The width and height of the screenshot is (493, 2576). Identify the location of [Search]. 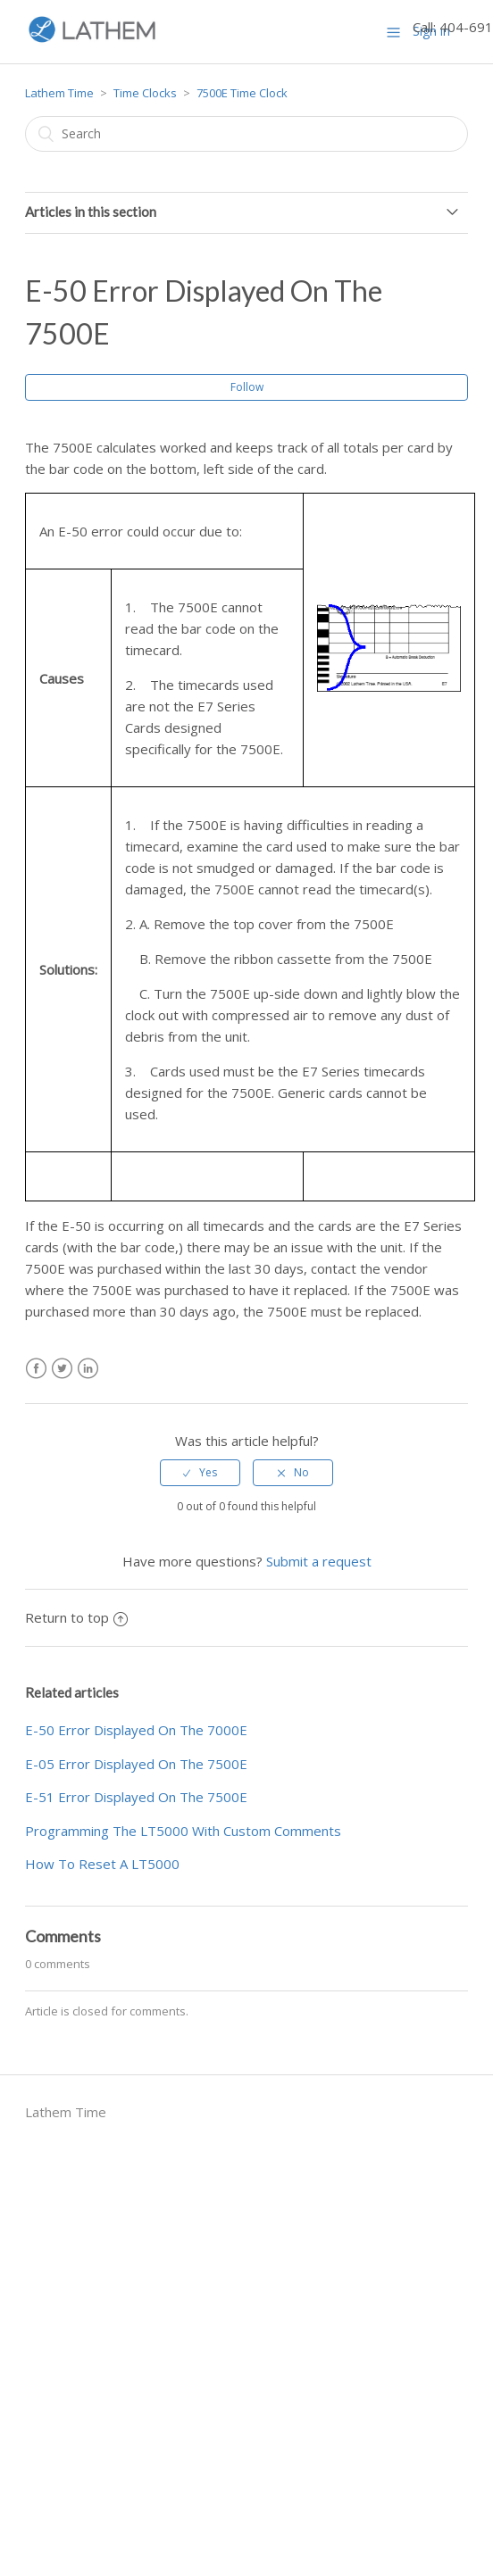
(247, 134).